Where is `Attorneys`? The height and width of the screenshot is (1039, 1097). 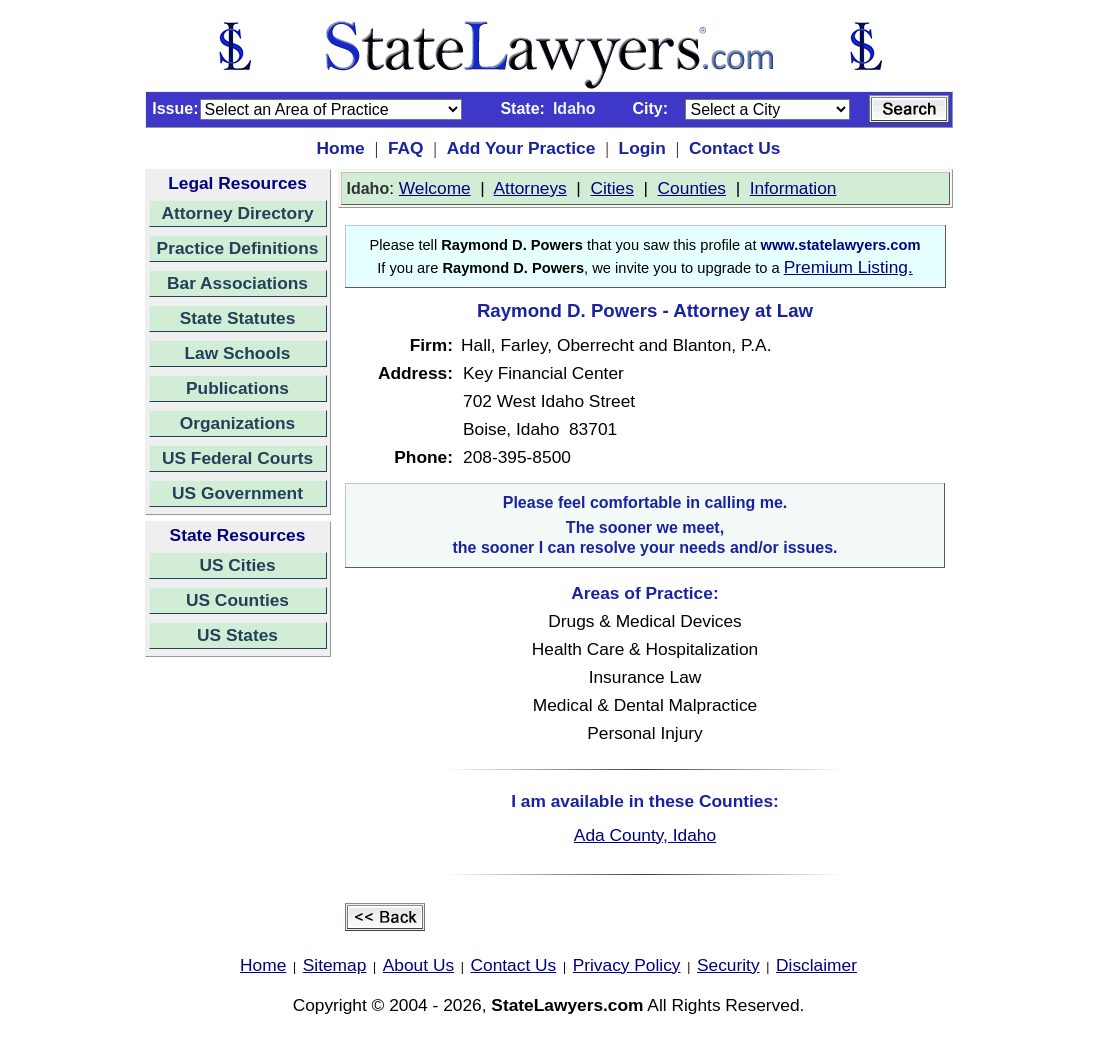 Attorneys is located at coordinates (530, 188).